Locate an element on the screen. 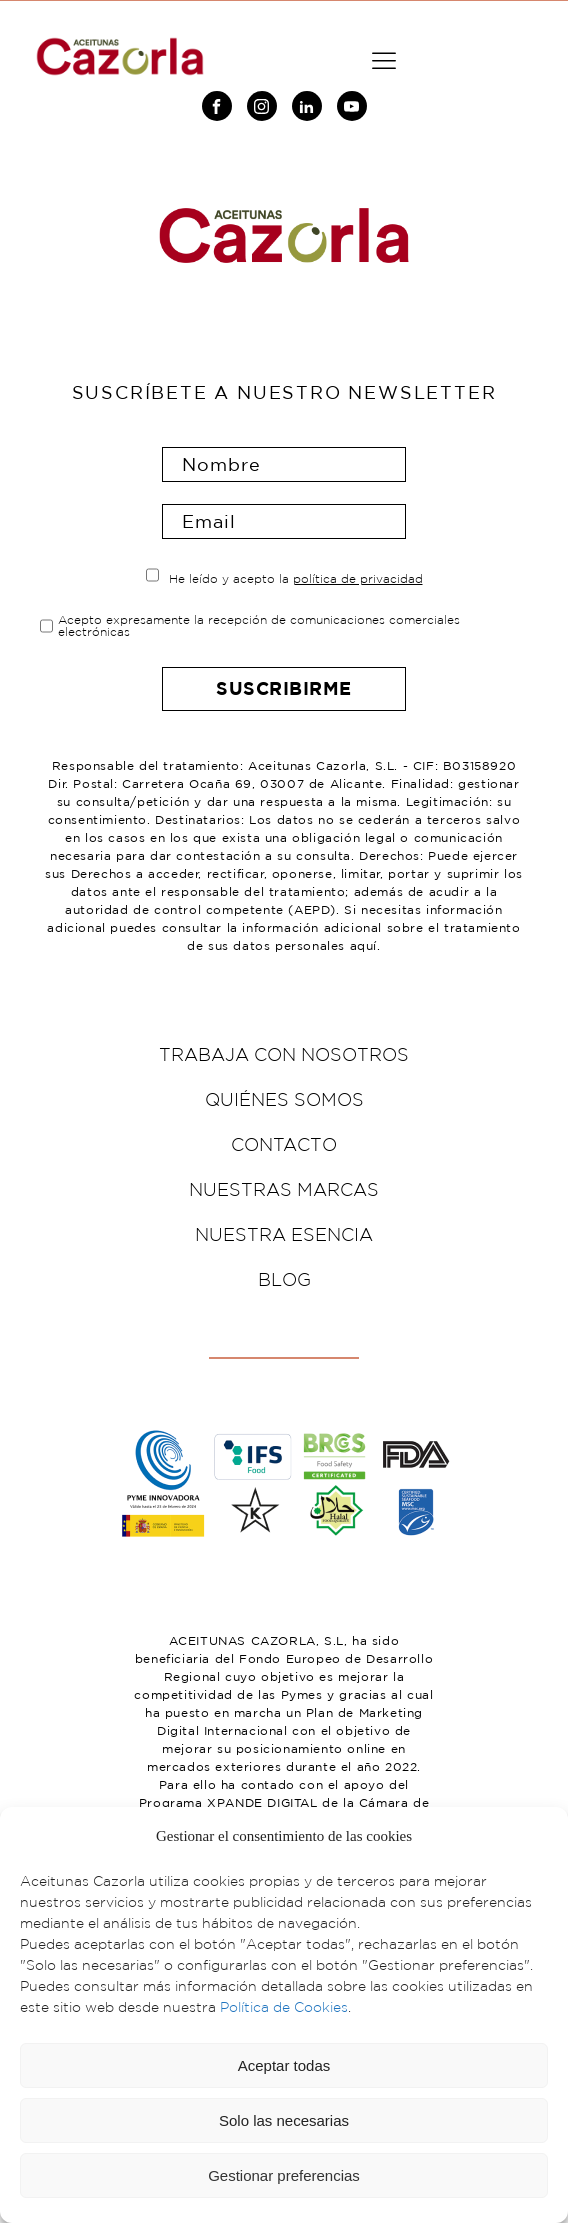  Solo las necesarias is located at coordinates (284, 2120).